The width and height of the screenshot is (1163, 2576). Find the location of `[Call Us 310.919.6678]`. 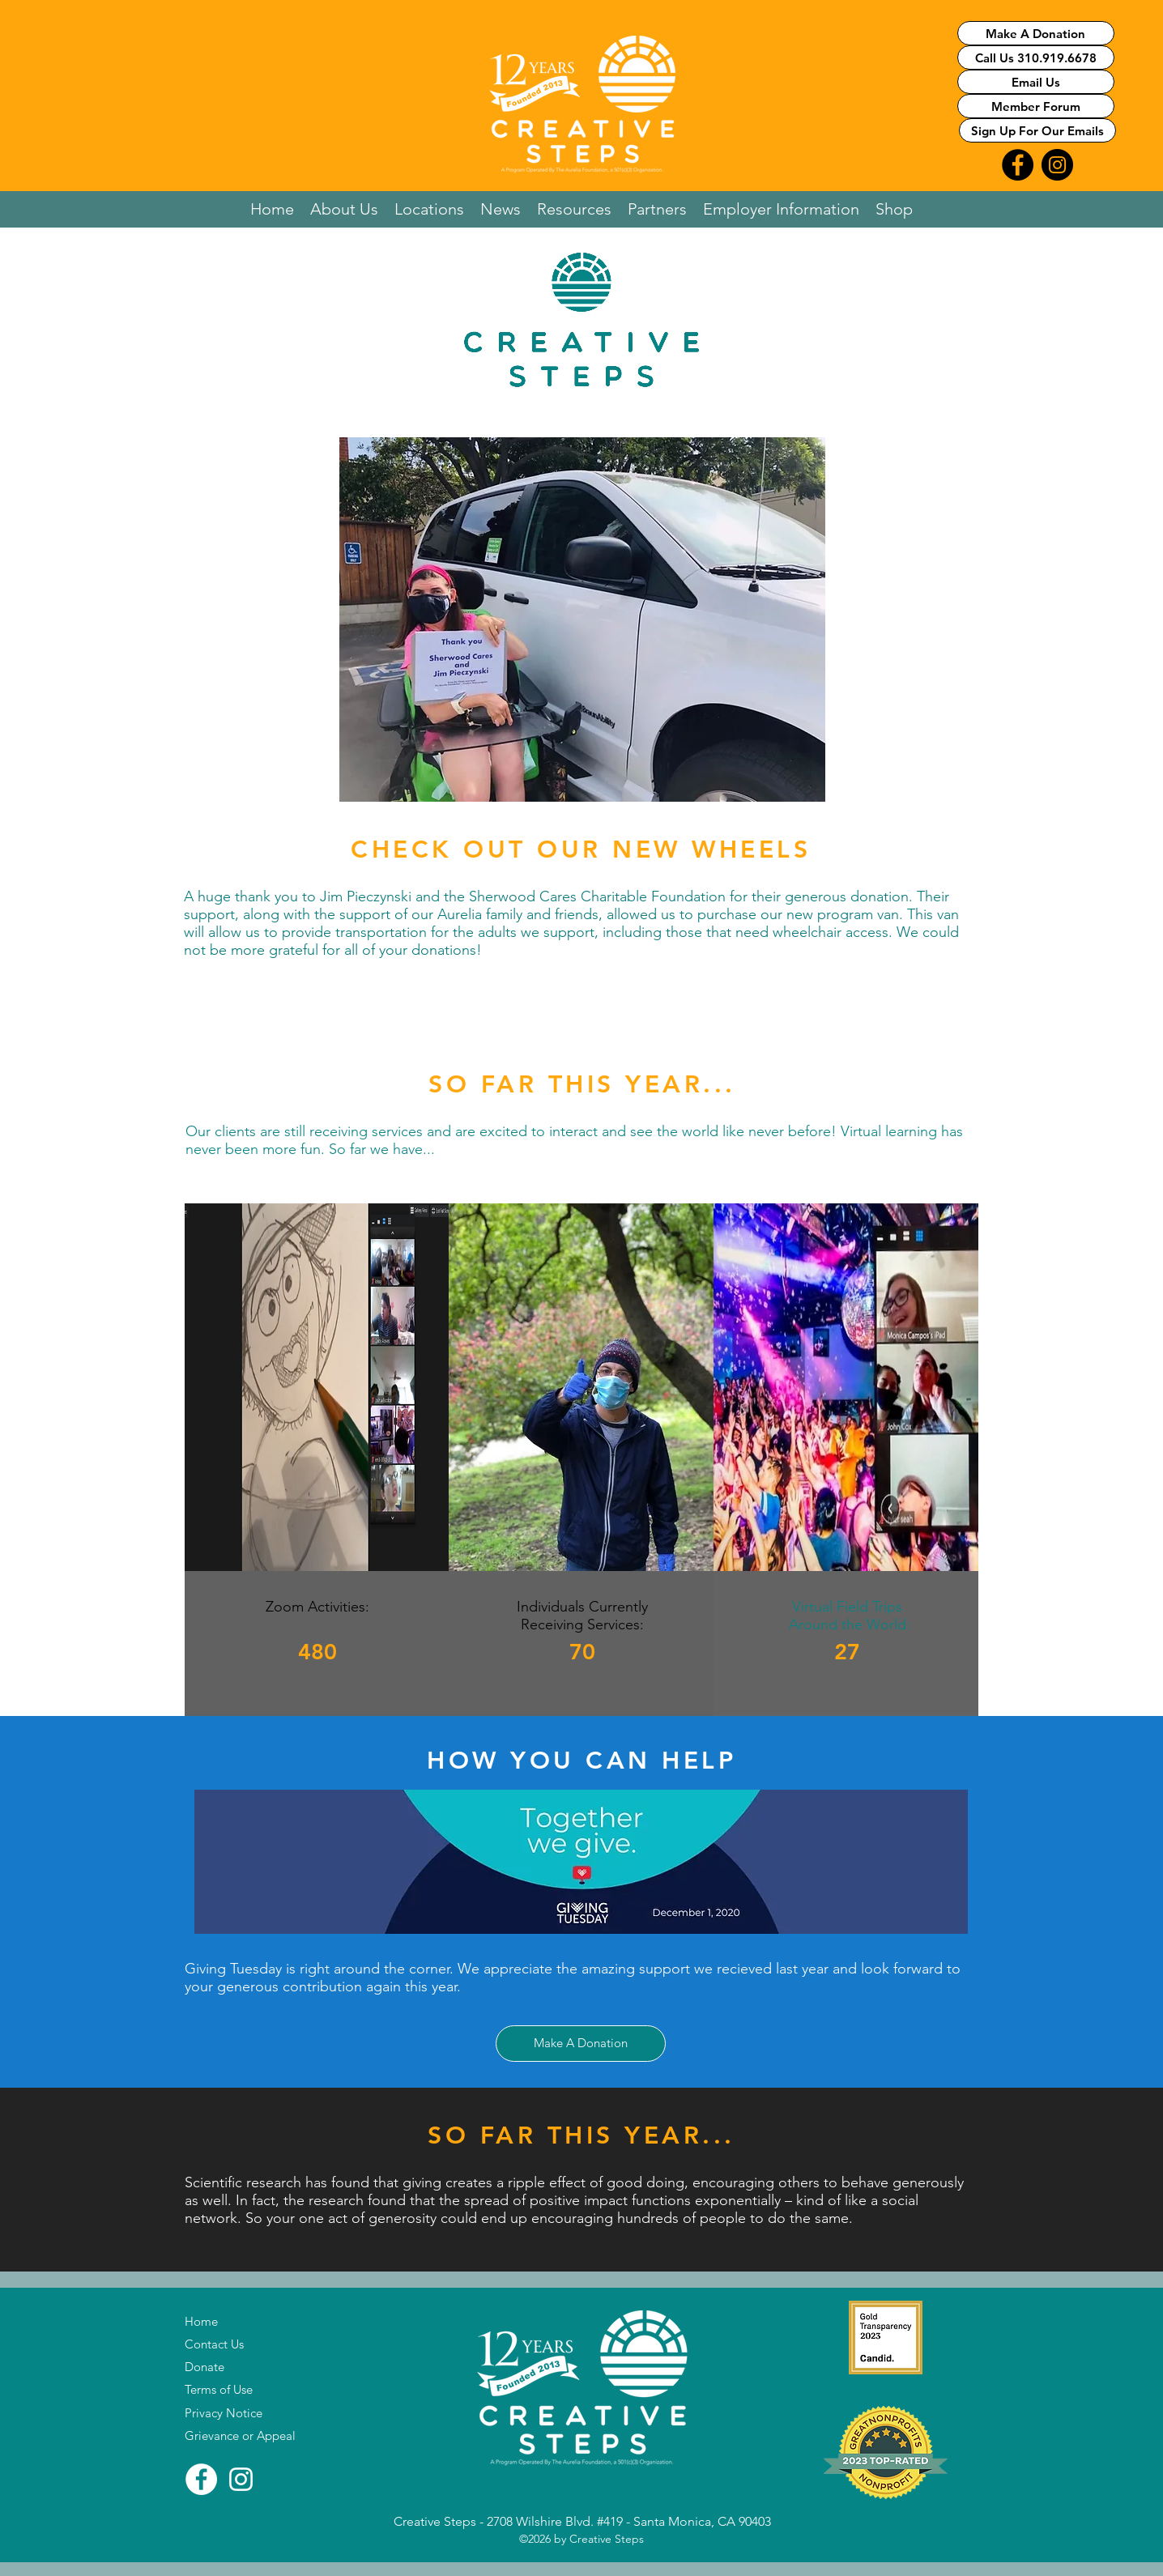

[Call Us 310.919.6678] is located at coordinates (1035, 57).